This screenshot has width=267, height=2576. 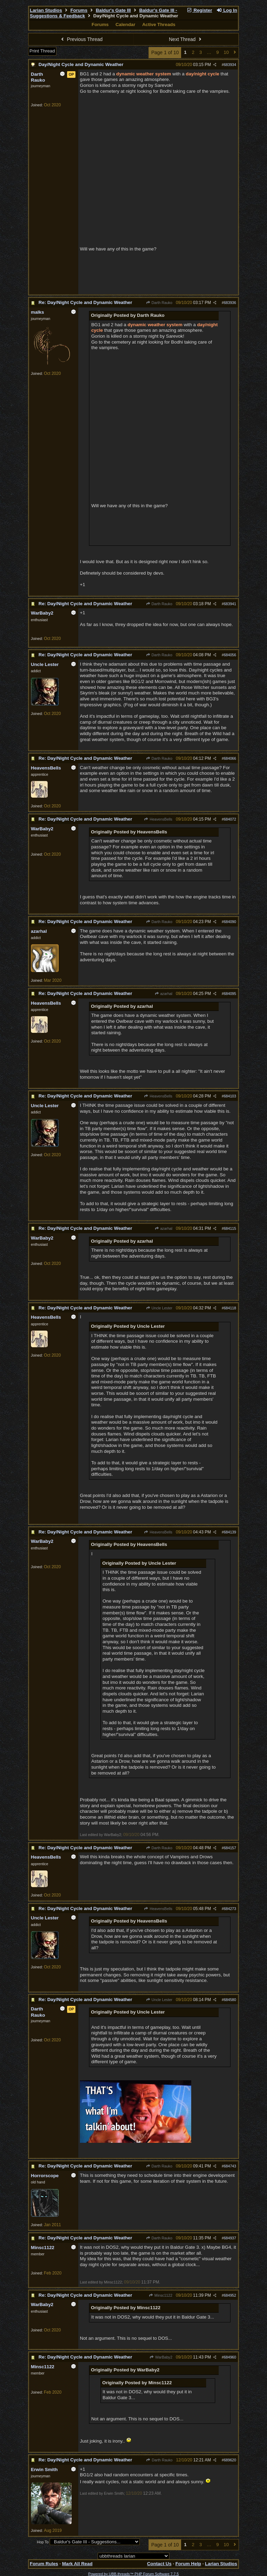 What do you see at coordinates (186, 39) in the screenshot?
I see `Next Thread` at bounding box center [186, 39].